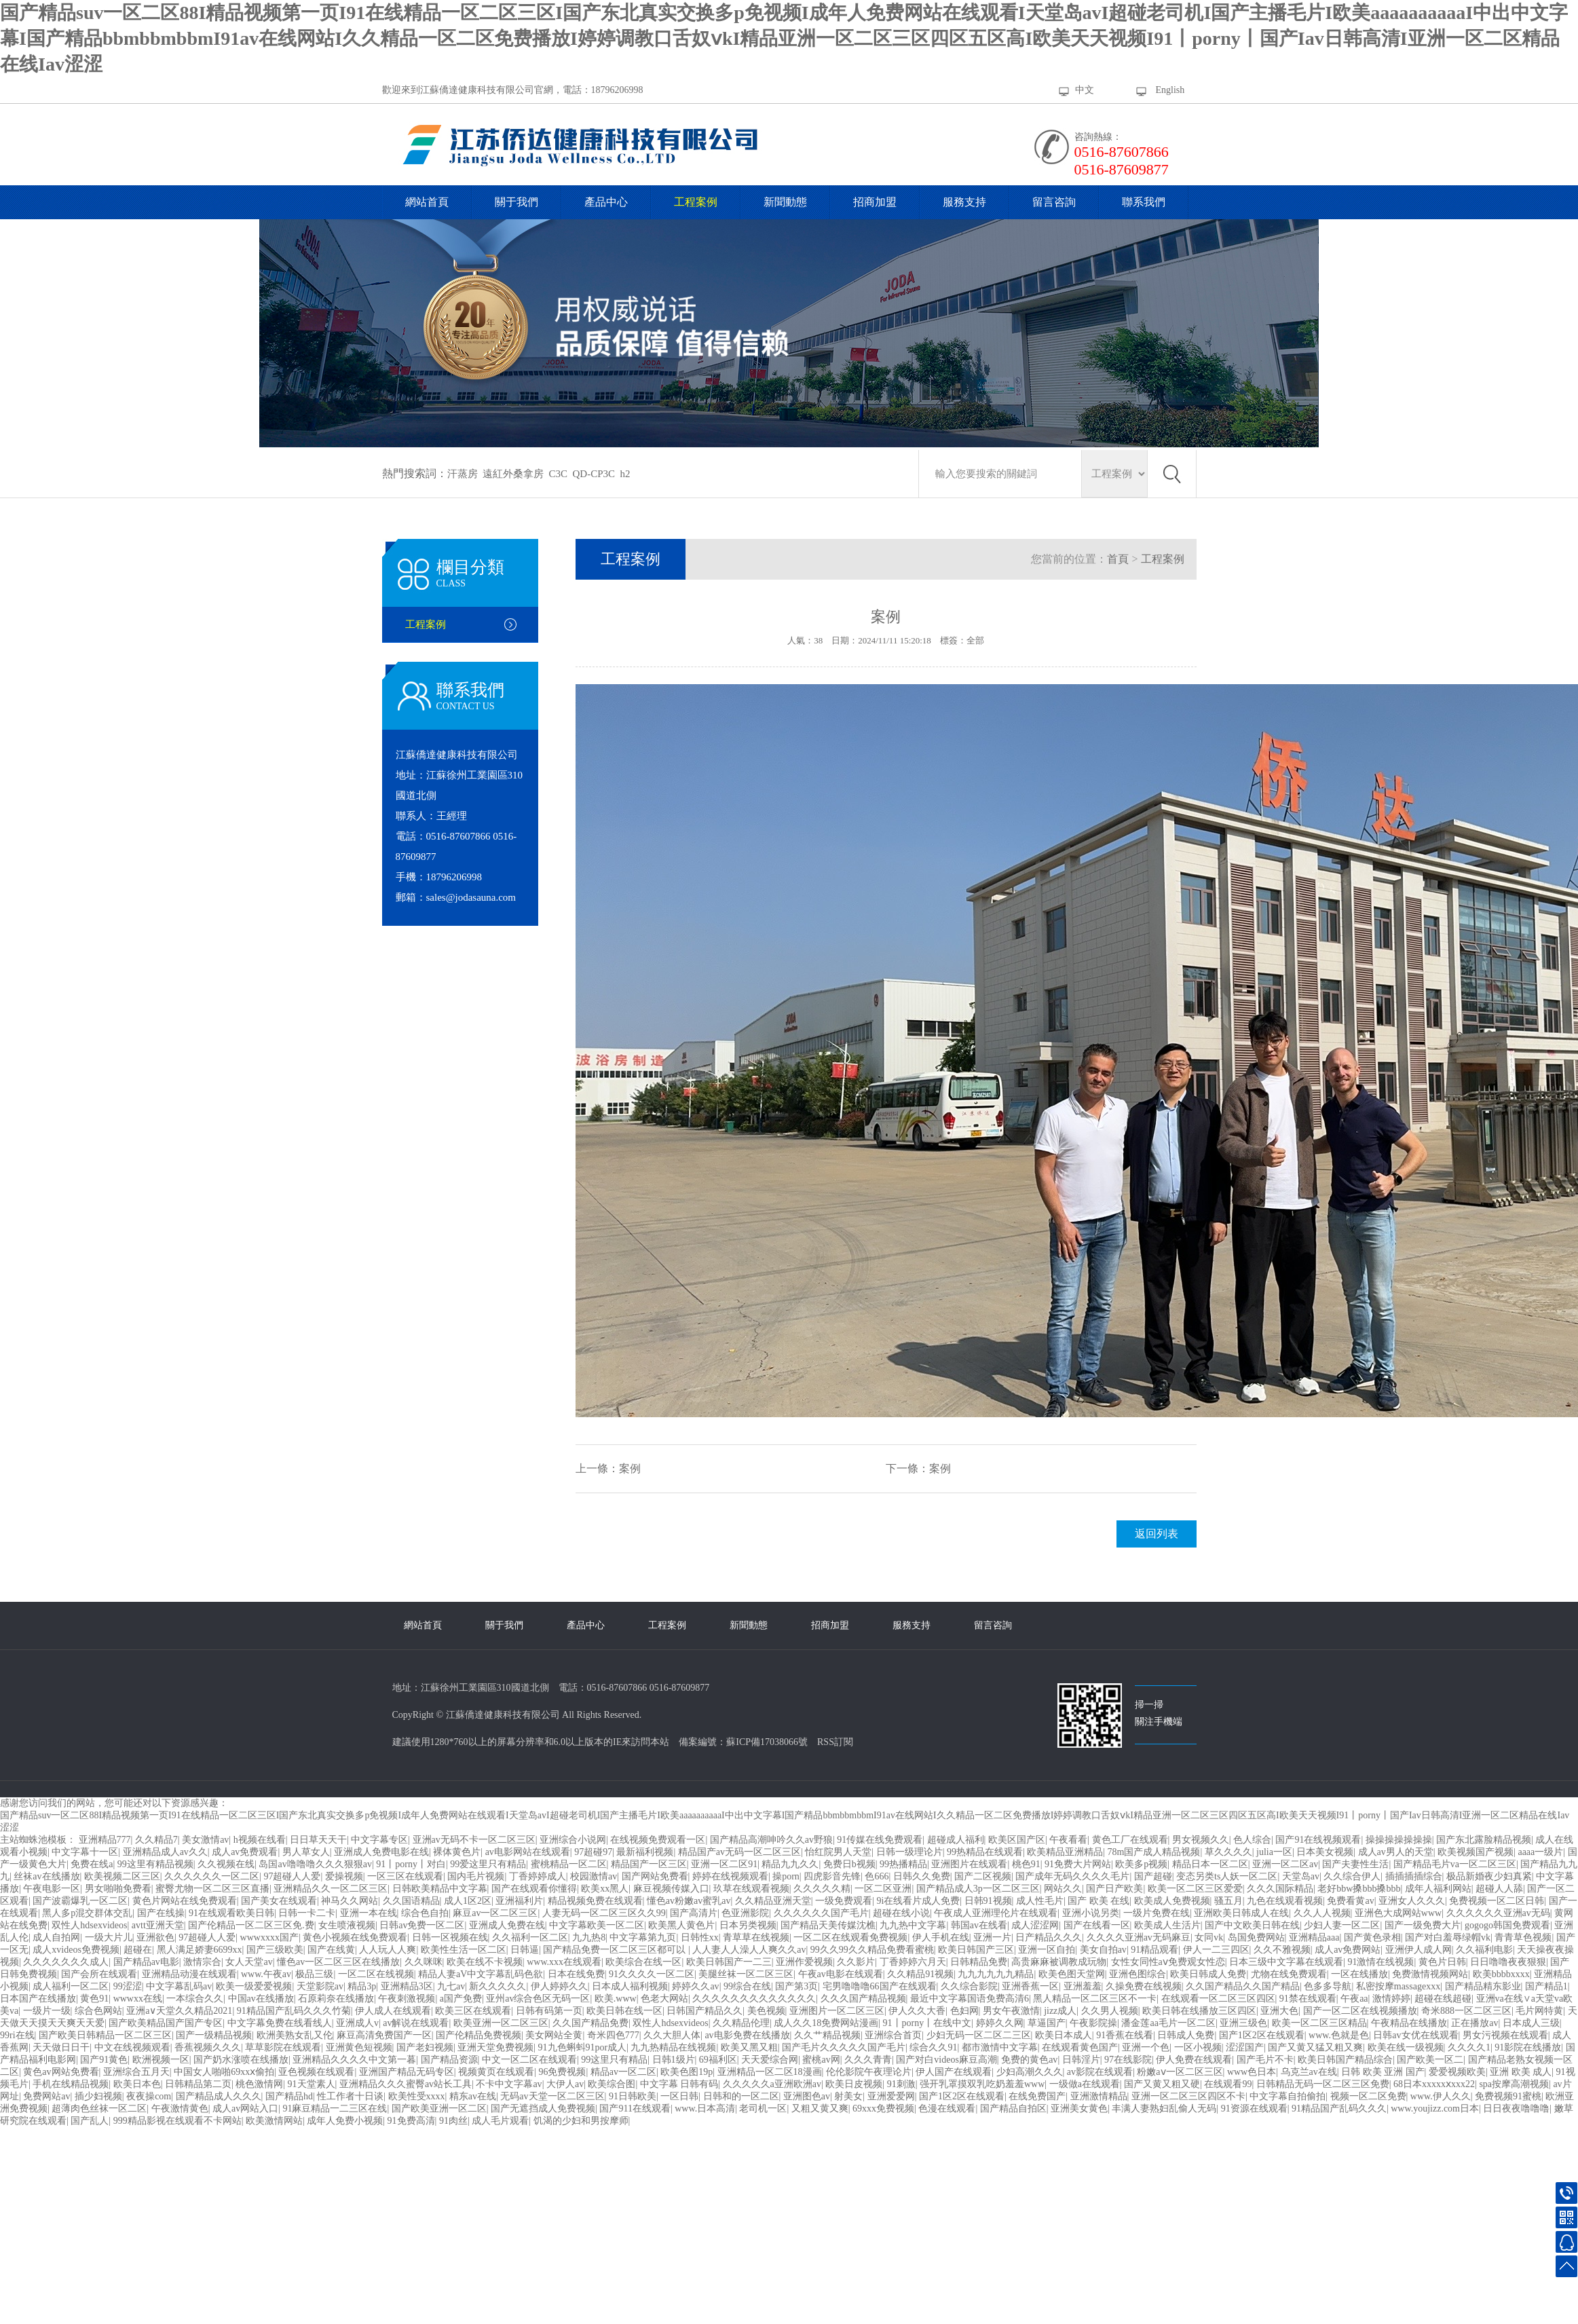 The height and width of the screenshot is (2324, 1578). Describe the element at coordinates (1409, 2023) in the screenshot. I see `午夜精品在线播放` at that location.